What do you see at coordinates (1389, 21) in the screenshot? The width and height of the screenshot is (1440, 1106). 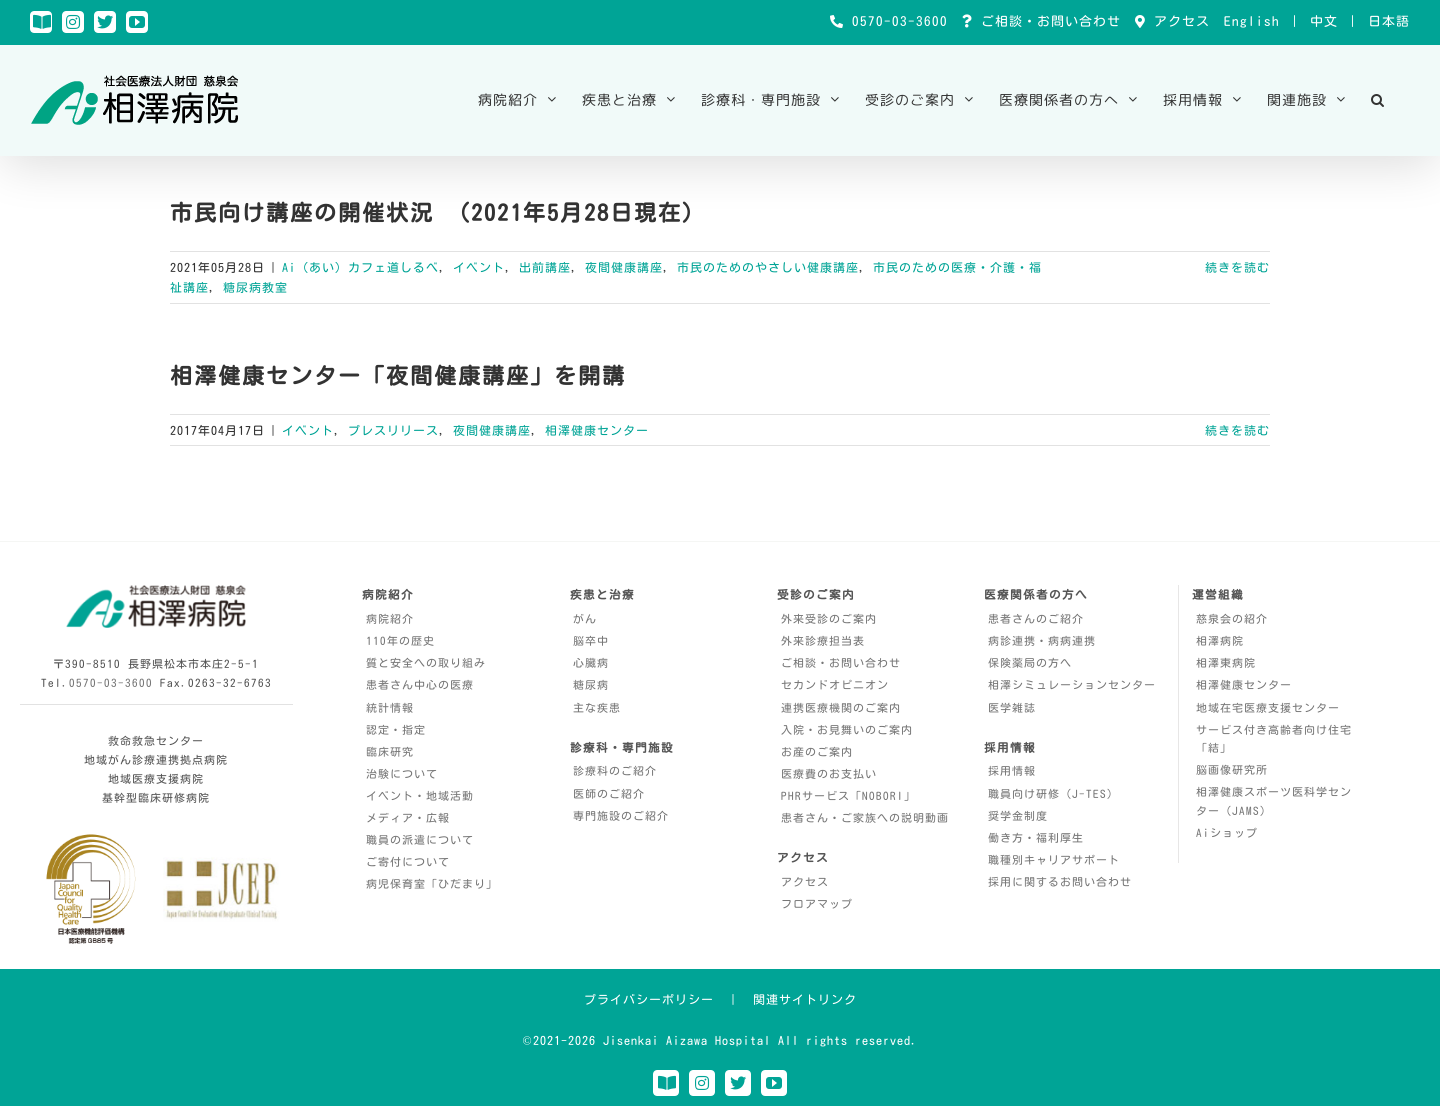 I see `日本語` at bounding box center [1389, 21].